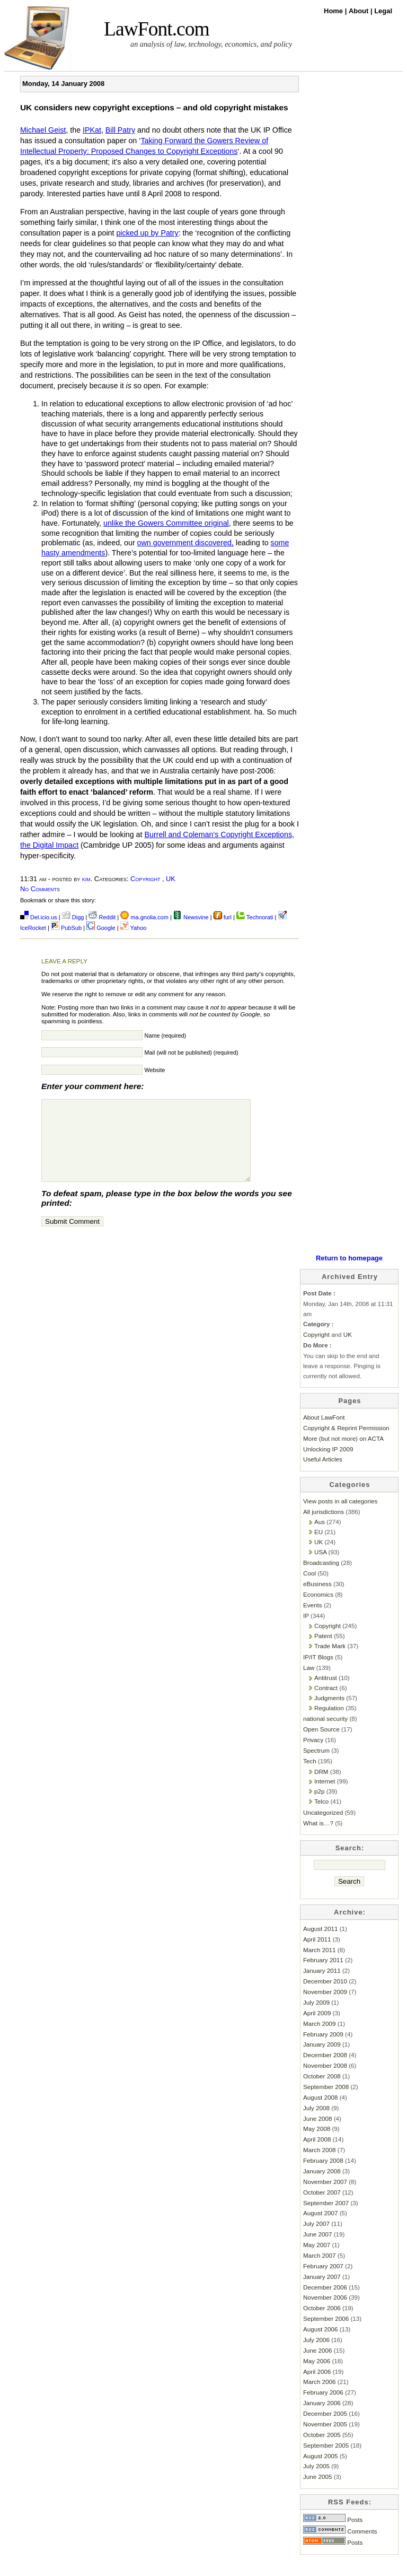  What do you see at coordinates (317, 2028) in the screenshot?
I see `April 2009` at bounding box center [317, 2028].